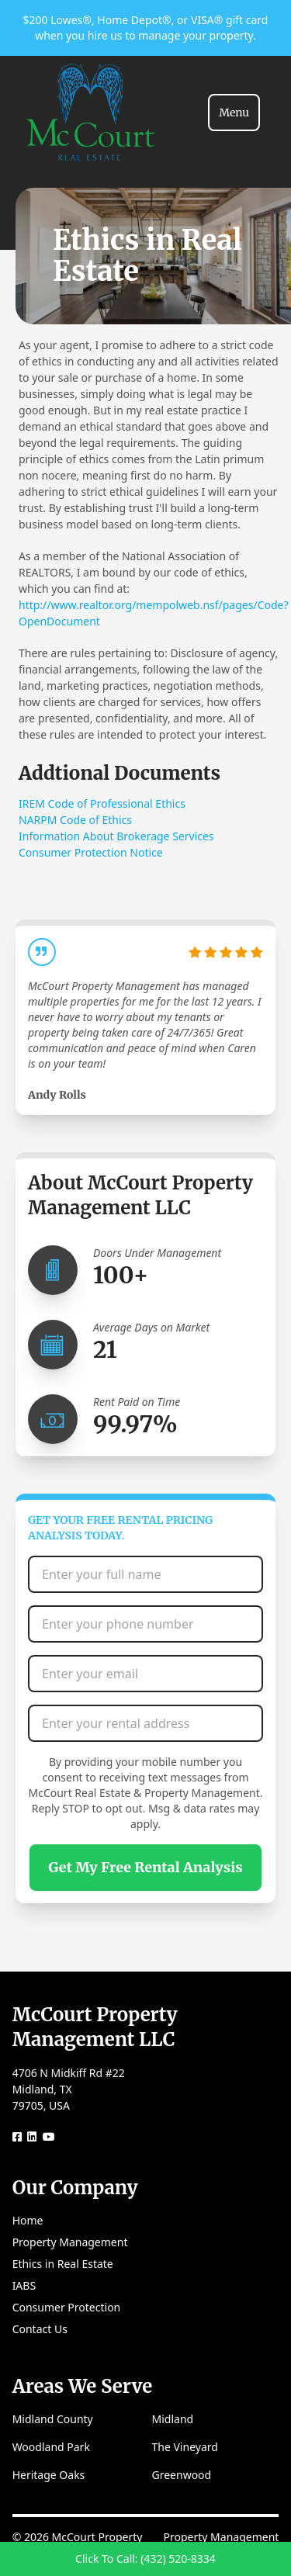 The height and width of the screenshot is (2576, 291). What do you see at coordinates (91, 852) in the screenshot?
I see `Consumer Protection Notice` at bounding box center [91, 852].